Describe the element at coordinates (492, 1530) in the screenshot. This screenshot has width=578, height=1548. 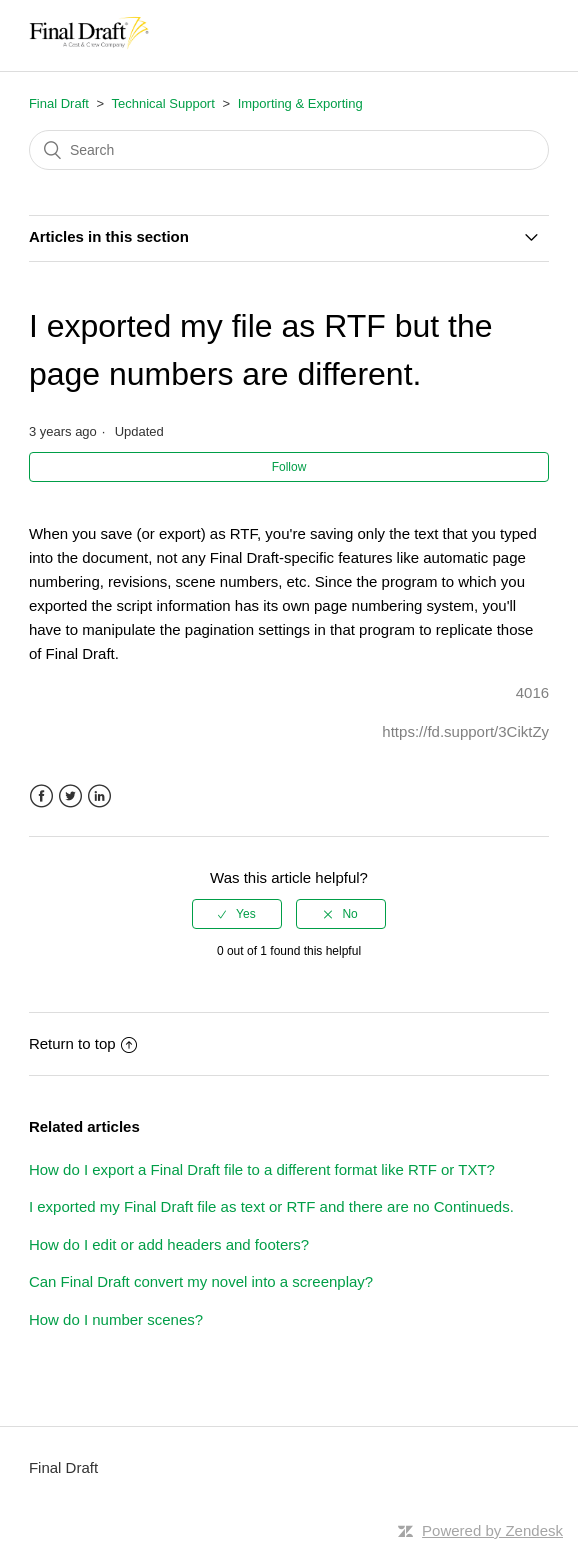
I see `Powered by Zendesk` at that location.